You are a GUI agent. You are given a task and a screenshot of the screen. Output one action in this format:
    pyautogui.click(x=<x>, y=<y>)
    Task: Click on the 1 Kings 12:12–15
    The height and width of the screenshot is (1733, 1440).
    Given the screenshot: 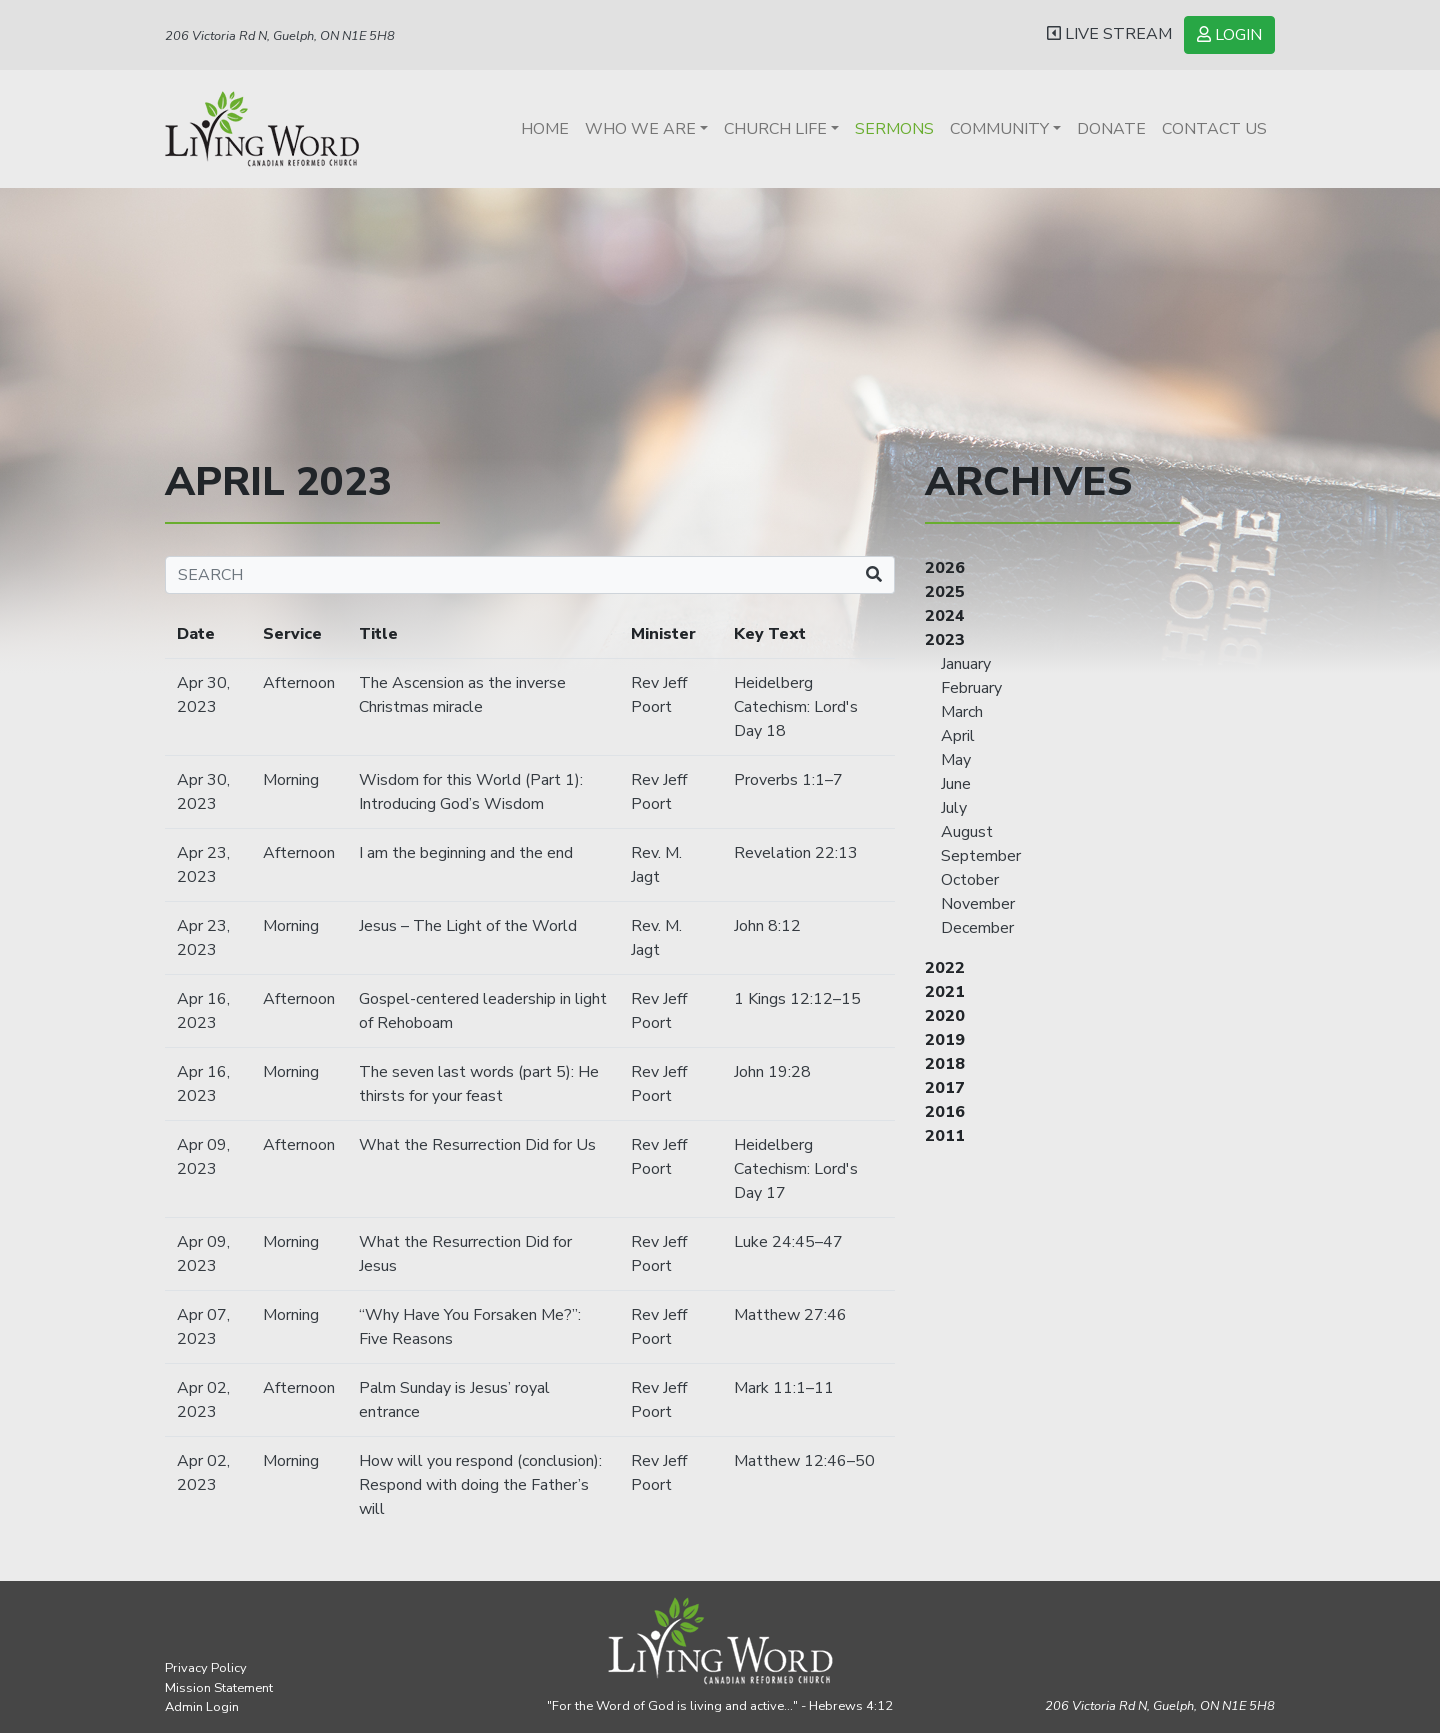 What is the action you would take?
    pyautogui.click(x=797, y=999)
    